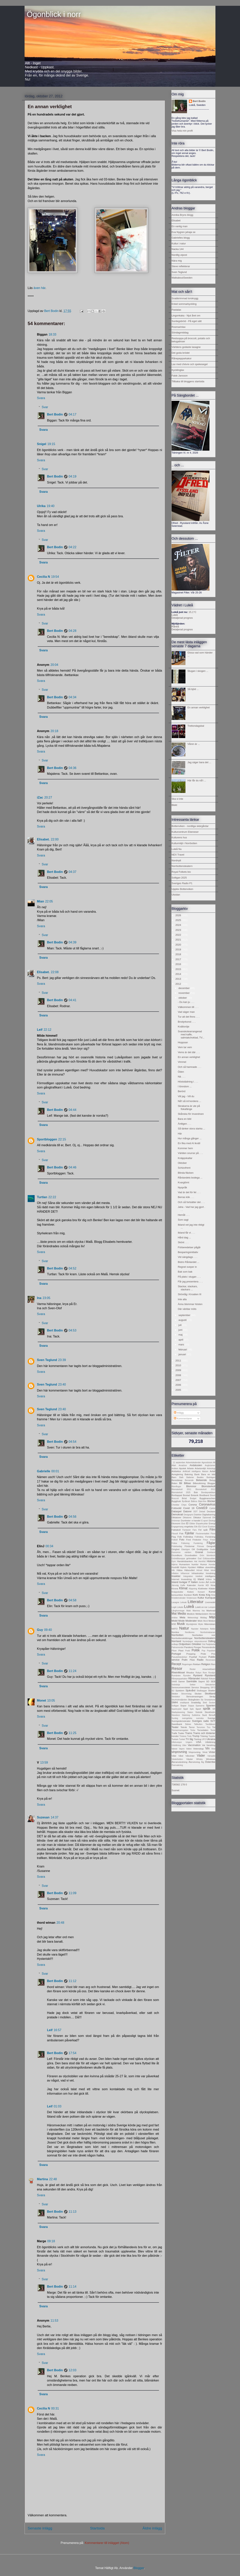  I want to click on Mamma Ina, so click(199, 1611).